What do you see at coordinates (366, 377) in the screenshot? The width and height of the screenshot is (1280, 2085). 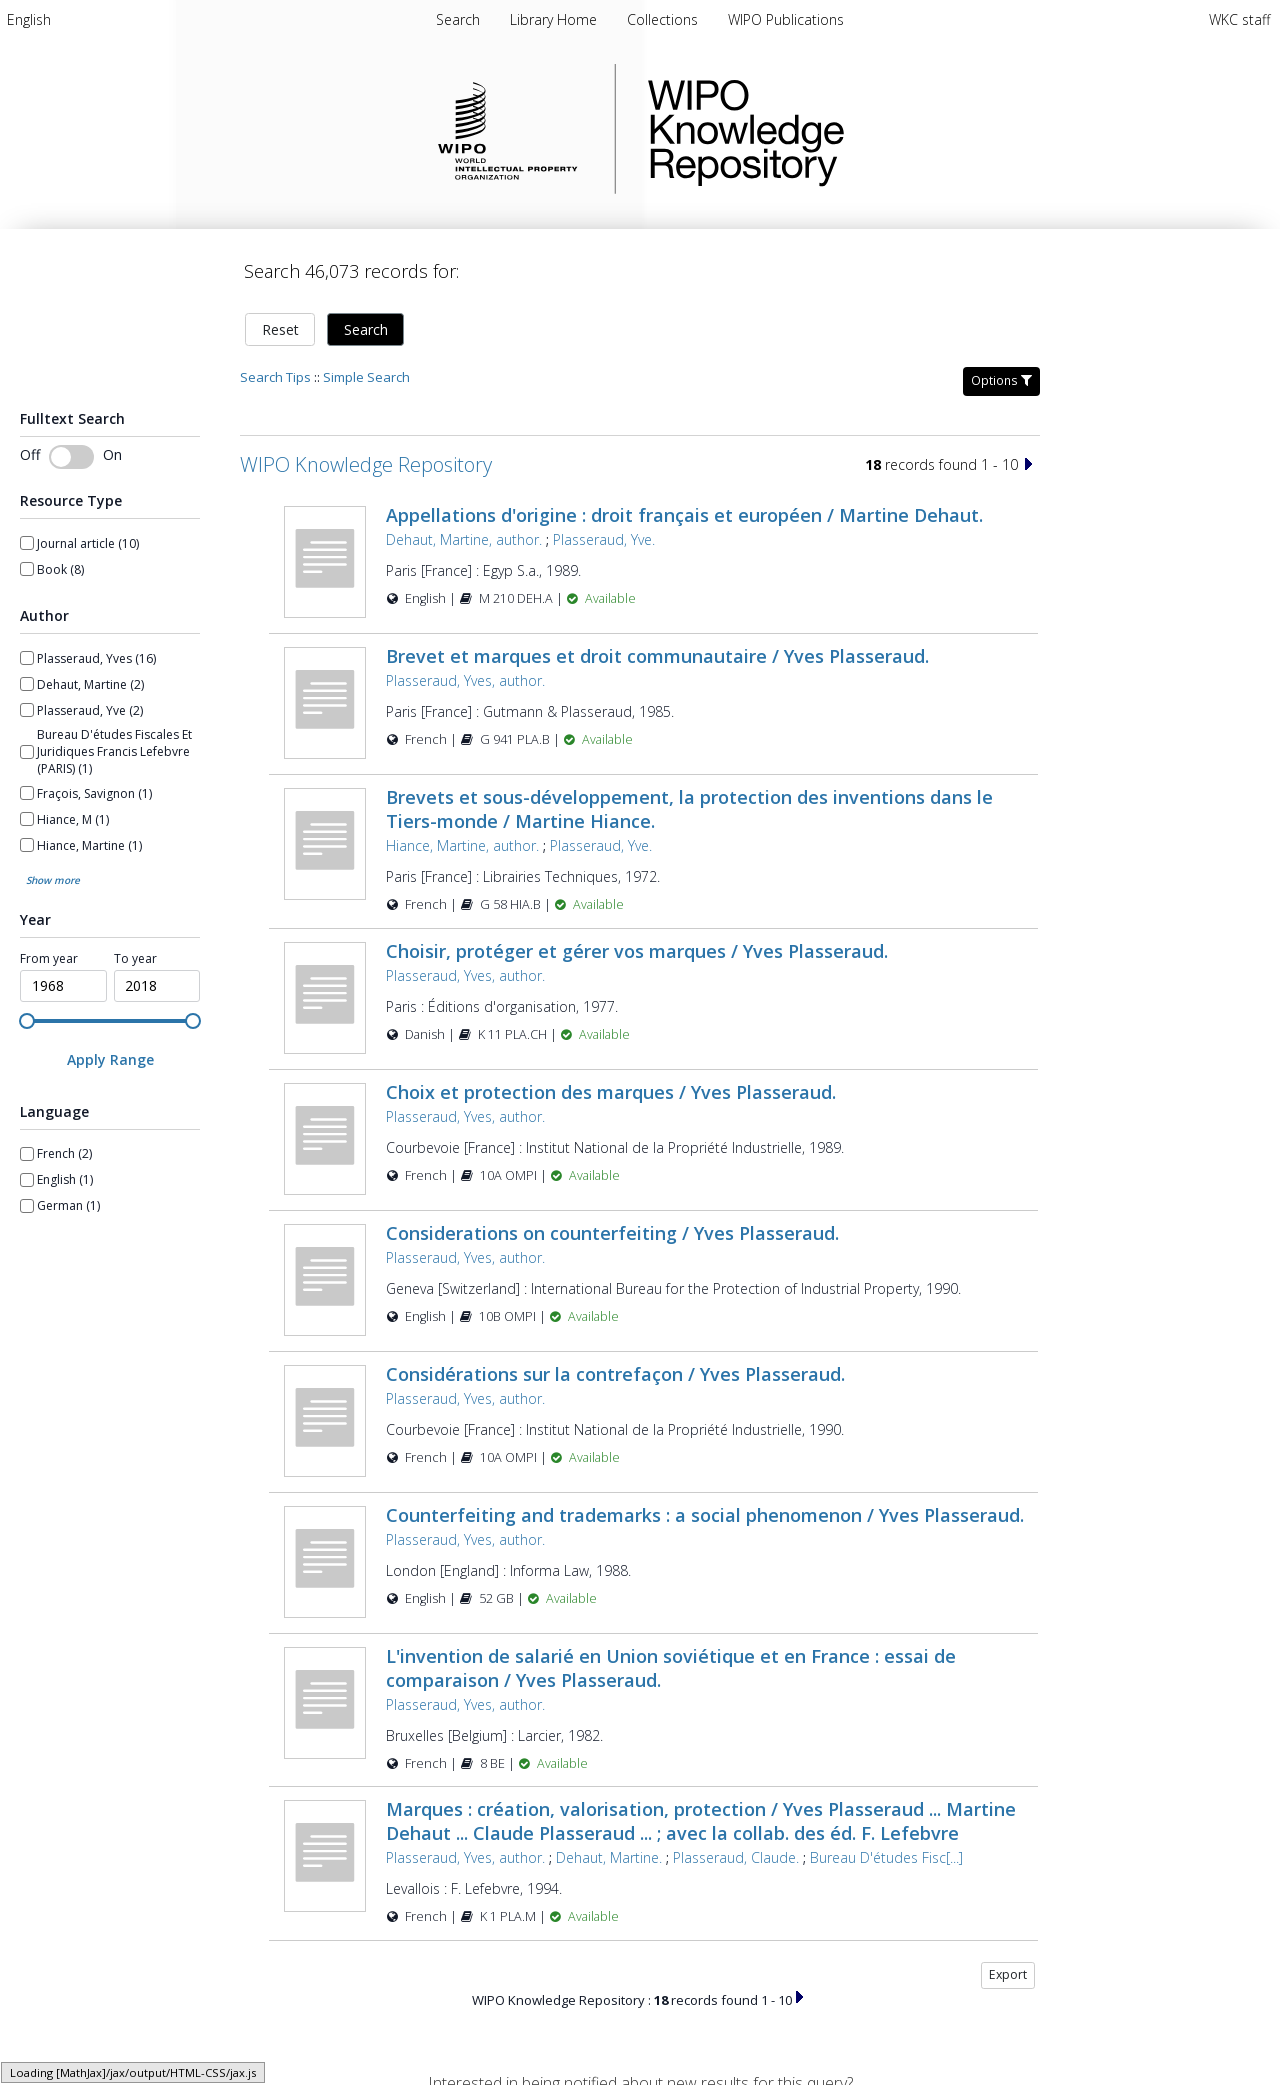 I see `Simple Search` at bounding box center [366, 377].